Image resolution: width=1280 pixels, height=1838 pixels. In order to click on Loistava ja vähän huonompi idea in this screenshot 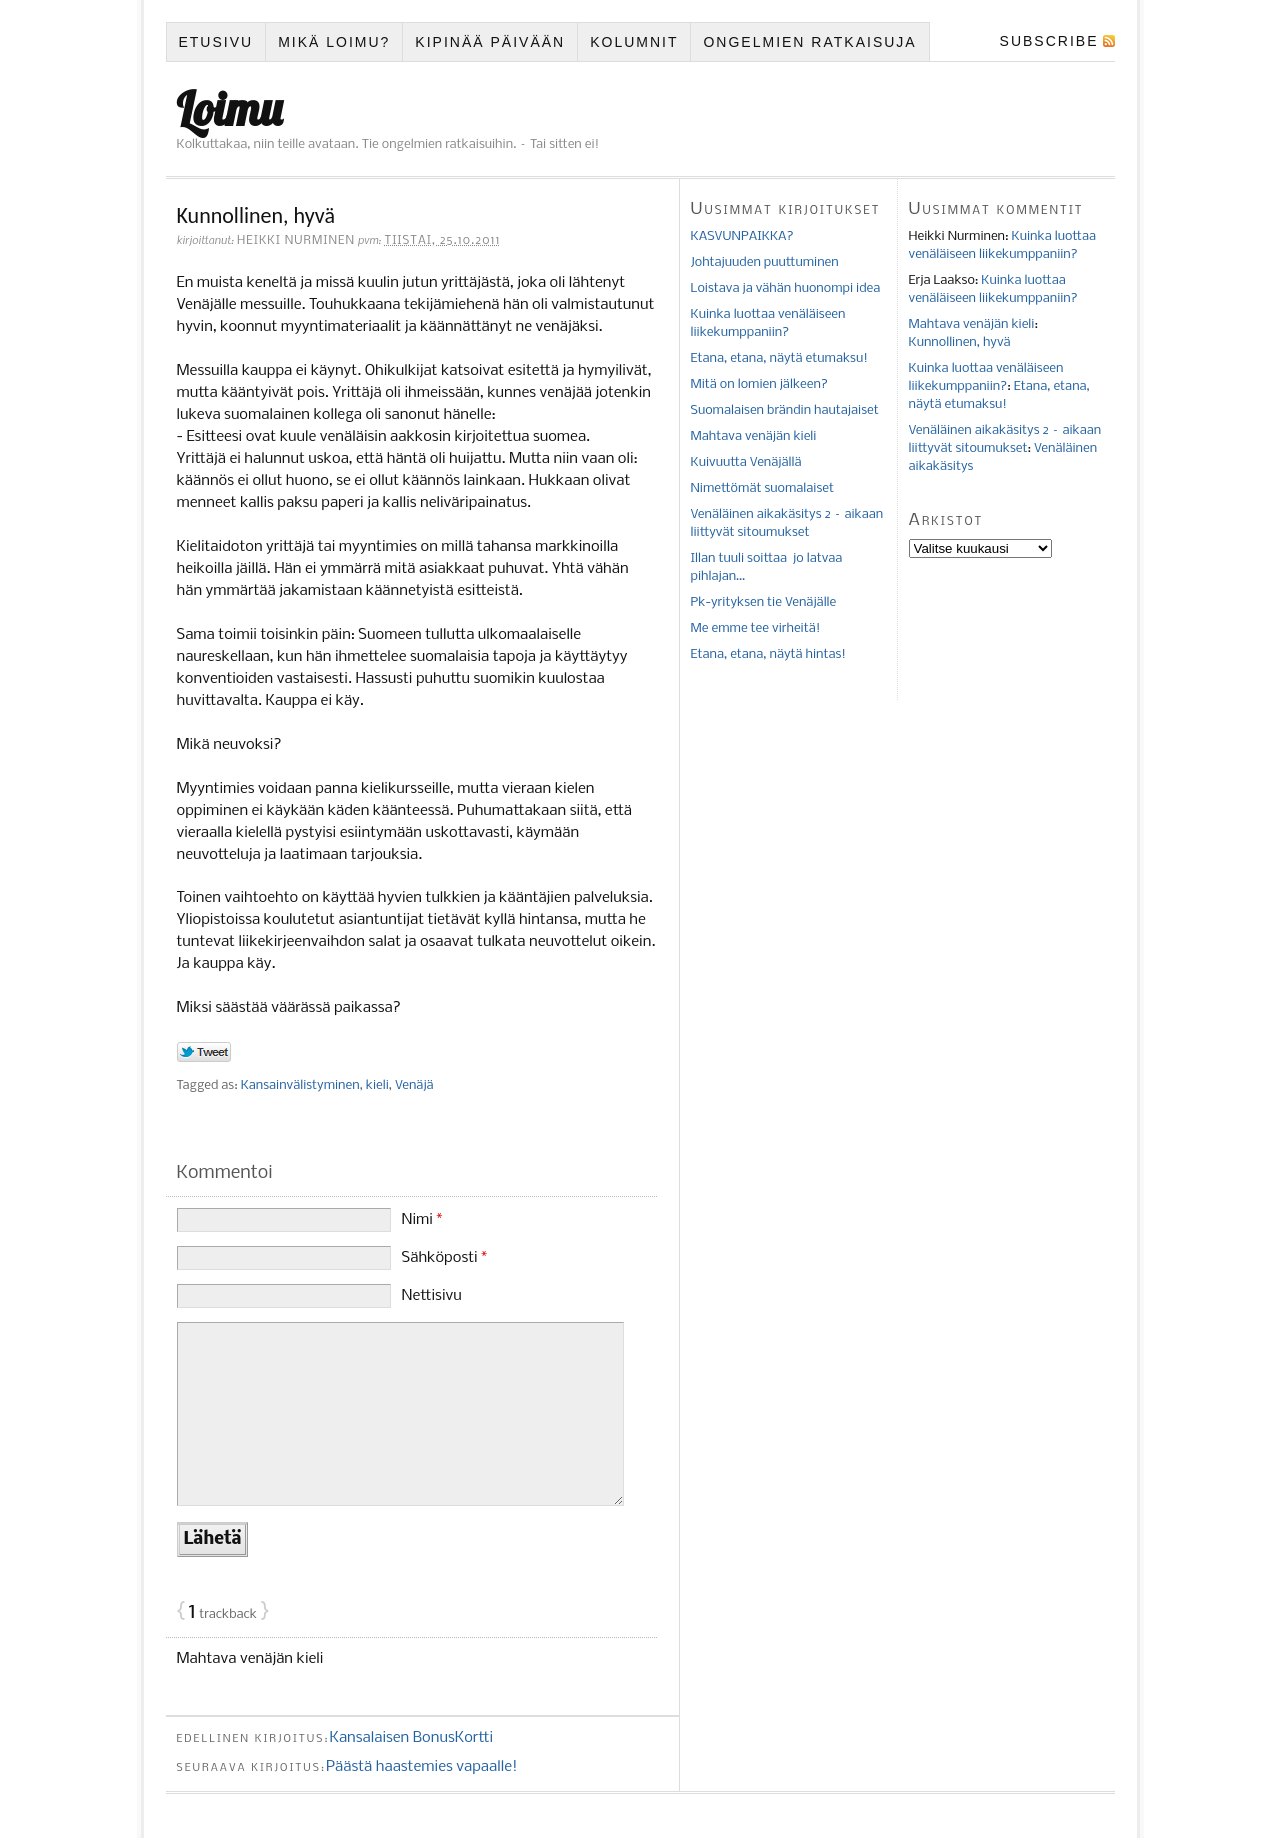, I will do `click(786, 288)`.